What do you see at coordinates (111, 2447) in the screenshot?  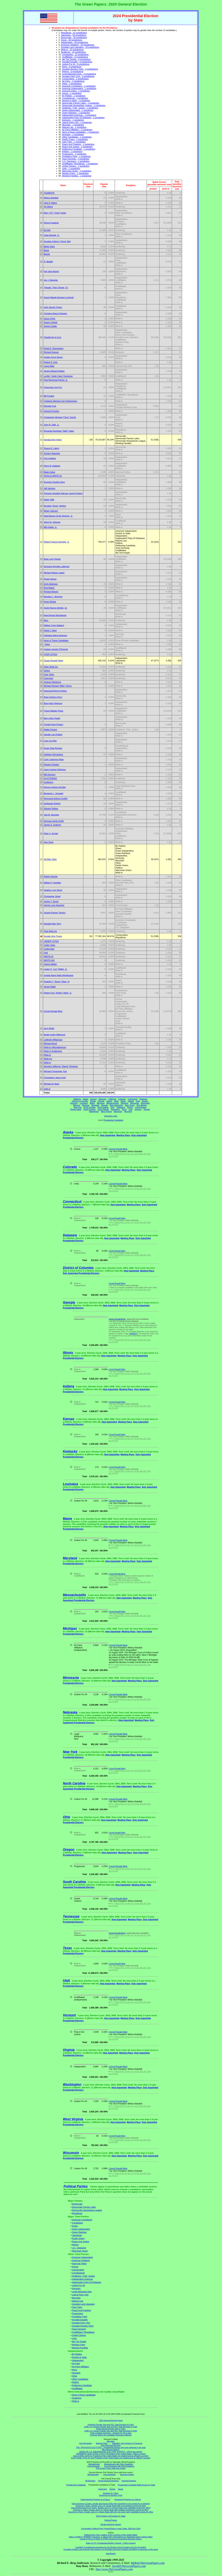 I see `THE "FAITHLESS ELECTORS" - Presidential Electors who have defected in the past` at bounding box center [111, 2447].